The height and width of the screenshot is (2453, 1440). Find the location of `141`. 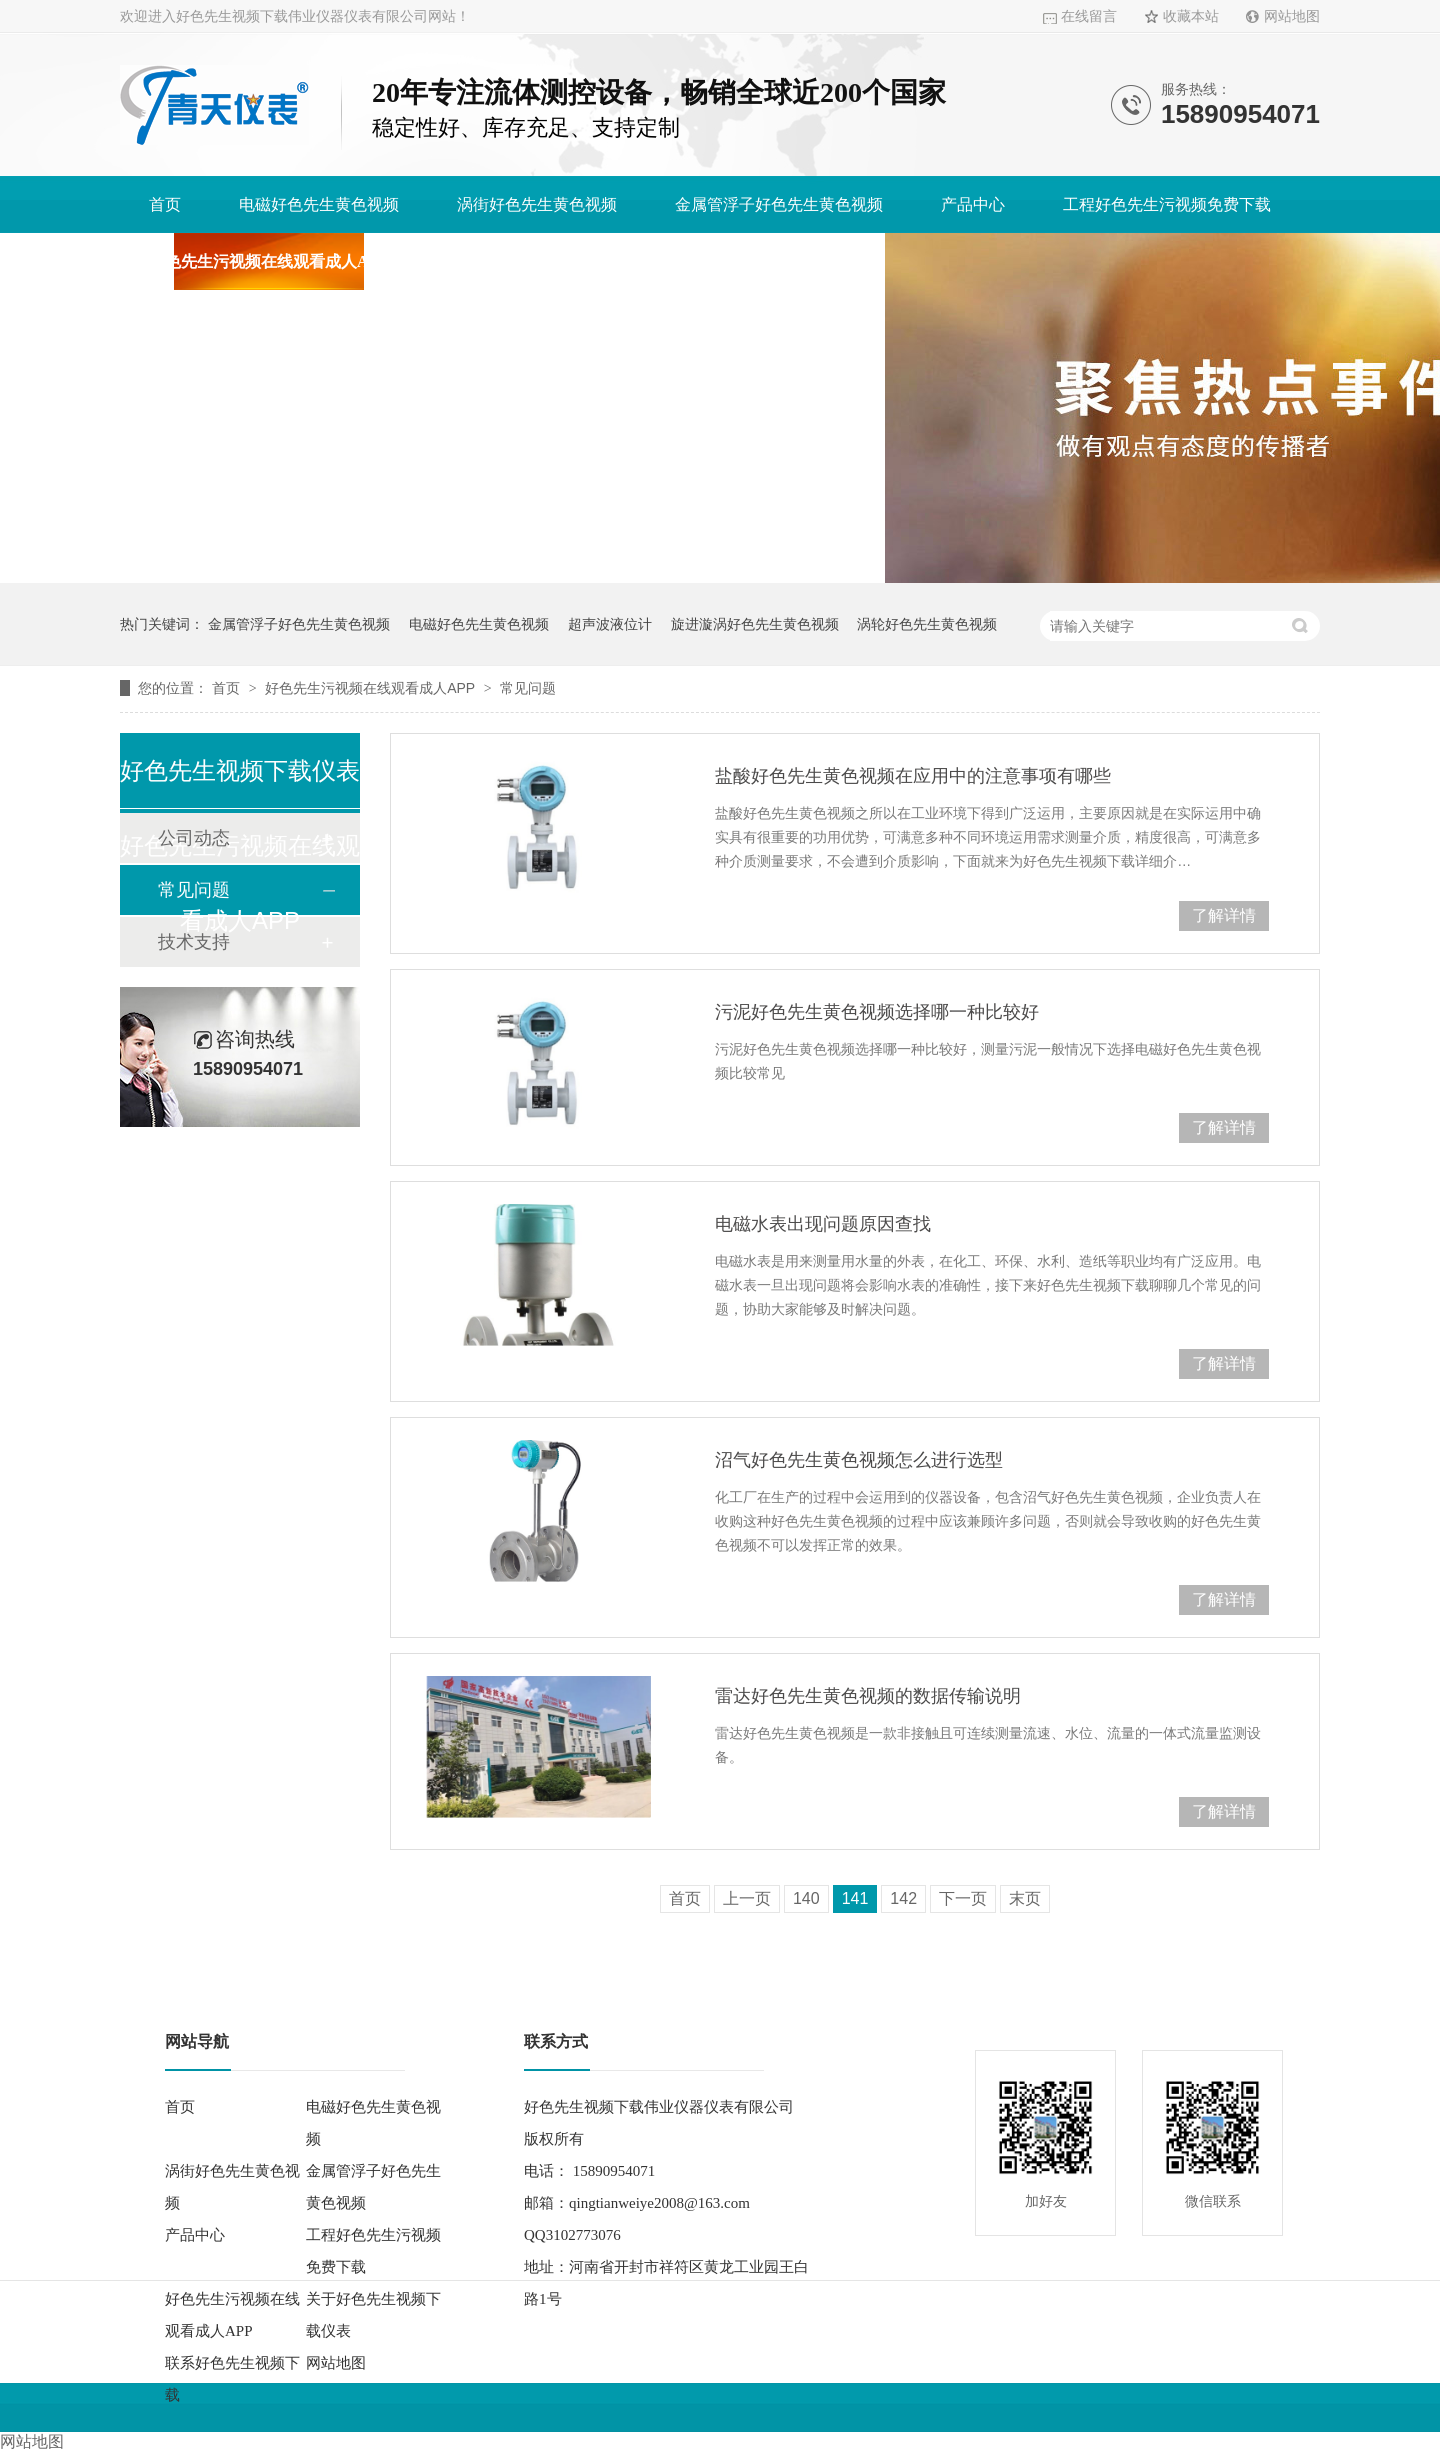

141 is located at coordinates (855, 1898).